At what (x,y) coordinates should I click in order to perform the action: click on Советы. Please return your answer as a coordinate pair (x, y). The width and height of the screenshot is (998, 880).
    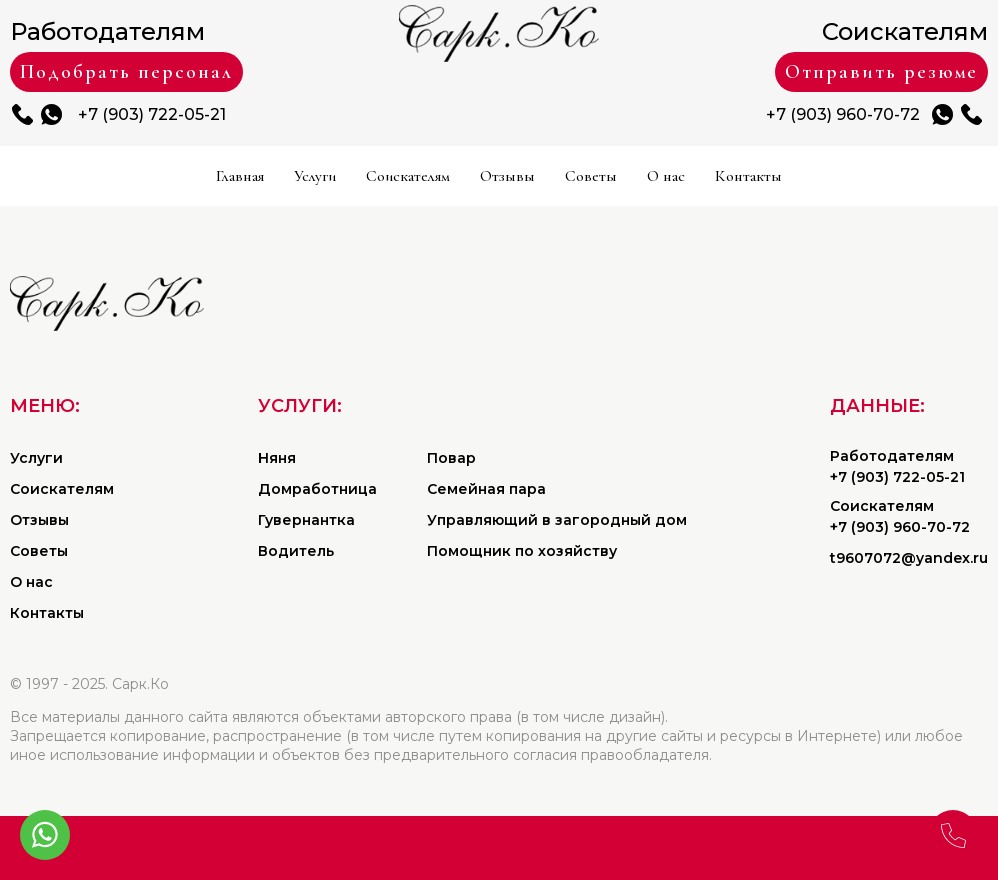
    Looking at the image, I should click on (591, 176).